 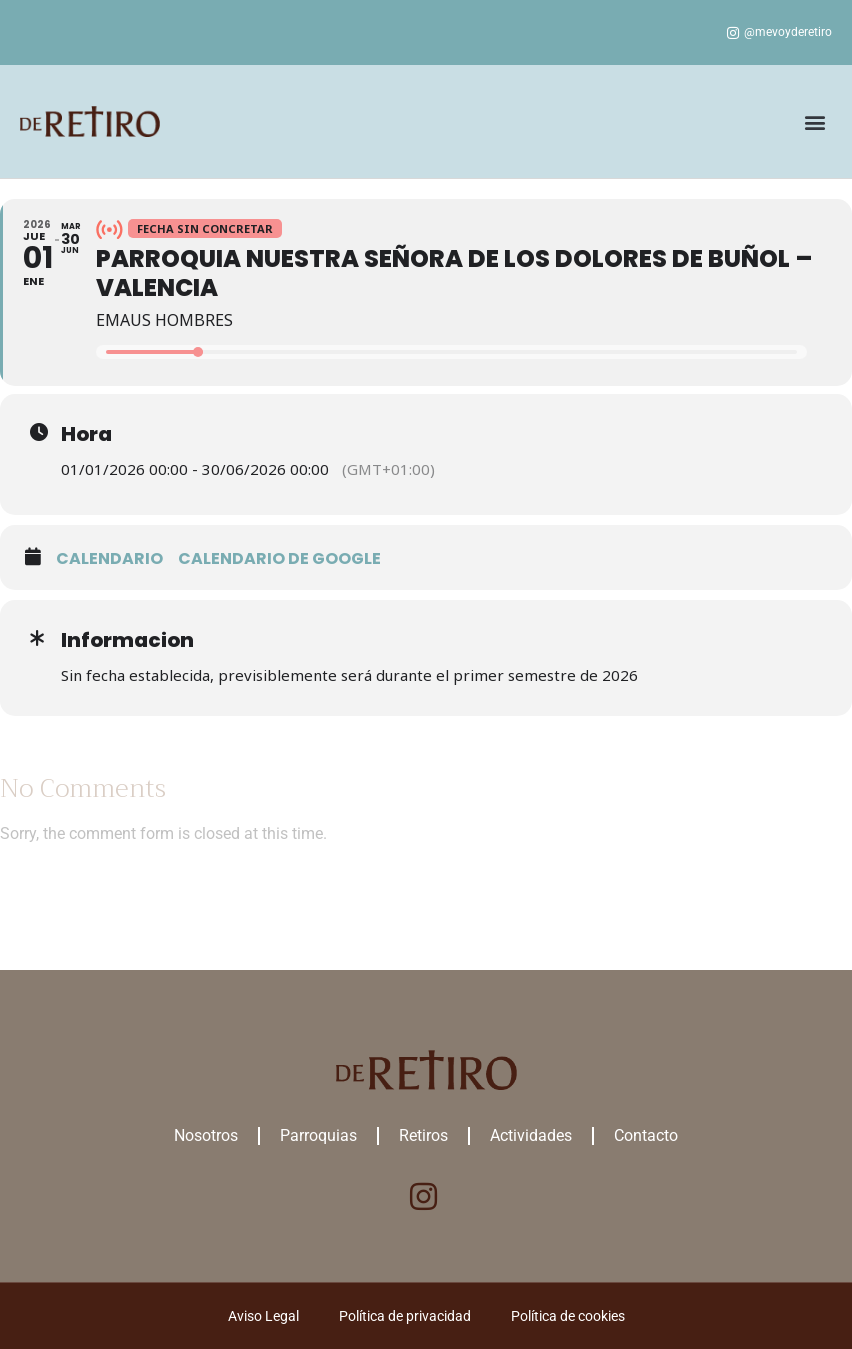 What do you see at coordinates (815, 121) in the screenshot?
I see `[button]` at bounding box center [815, 121].